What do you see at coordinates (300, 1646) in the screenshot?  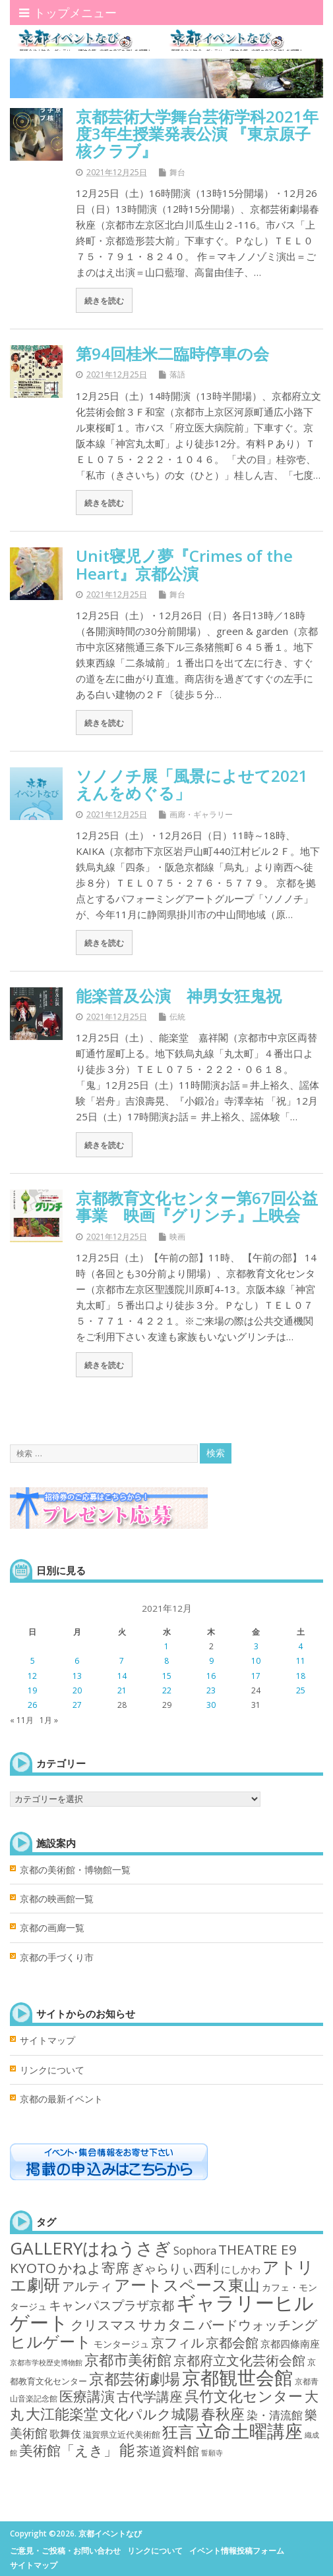 I see `4 [2021年12月4日 に投稿を公開]` at bounding box center [300, 1646].